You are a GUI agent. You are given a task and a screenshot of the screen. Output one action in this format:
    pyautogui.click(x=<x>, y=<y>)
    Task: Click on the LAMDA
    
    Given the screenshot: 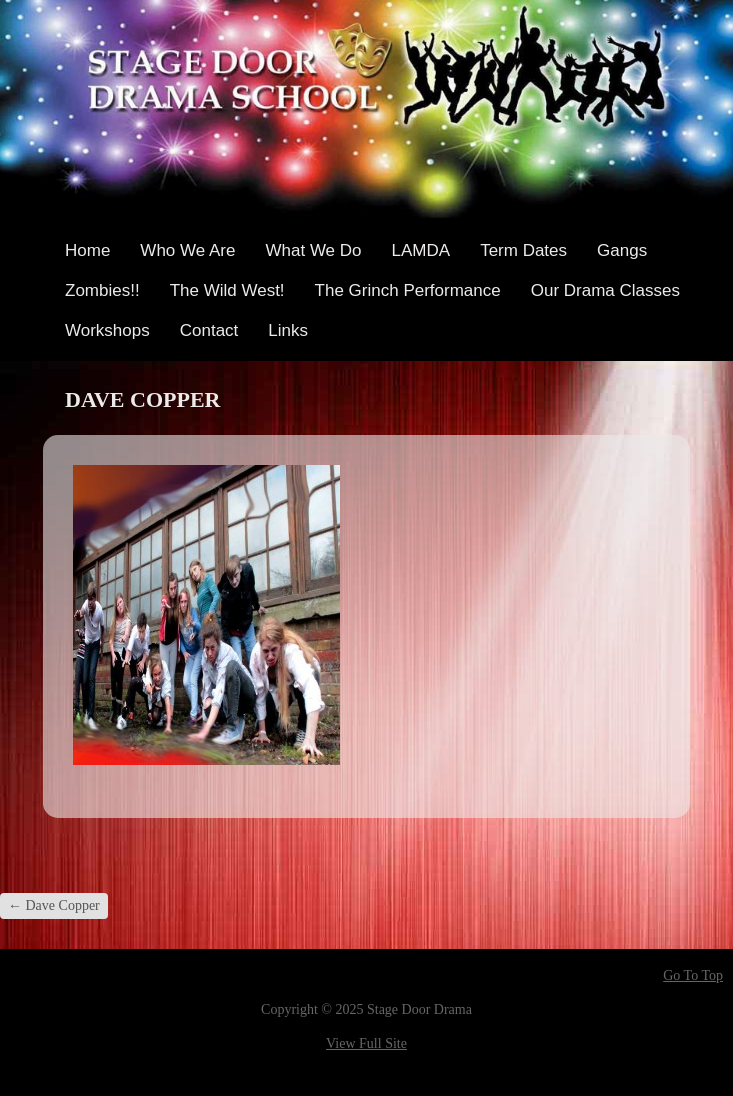 What is the action you would take?
    pyautogui.click(x=421, y=250)
    